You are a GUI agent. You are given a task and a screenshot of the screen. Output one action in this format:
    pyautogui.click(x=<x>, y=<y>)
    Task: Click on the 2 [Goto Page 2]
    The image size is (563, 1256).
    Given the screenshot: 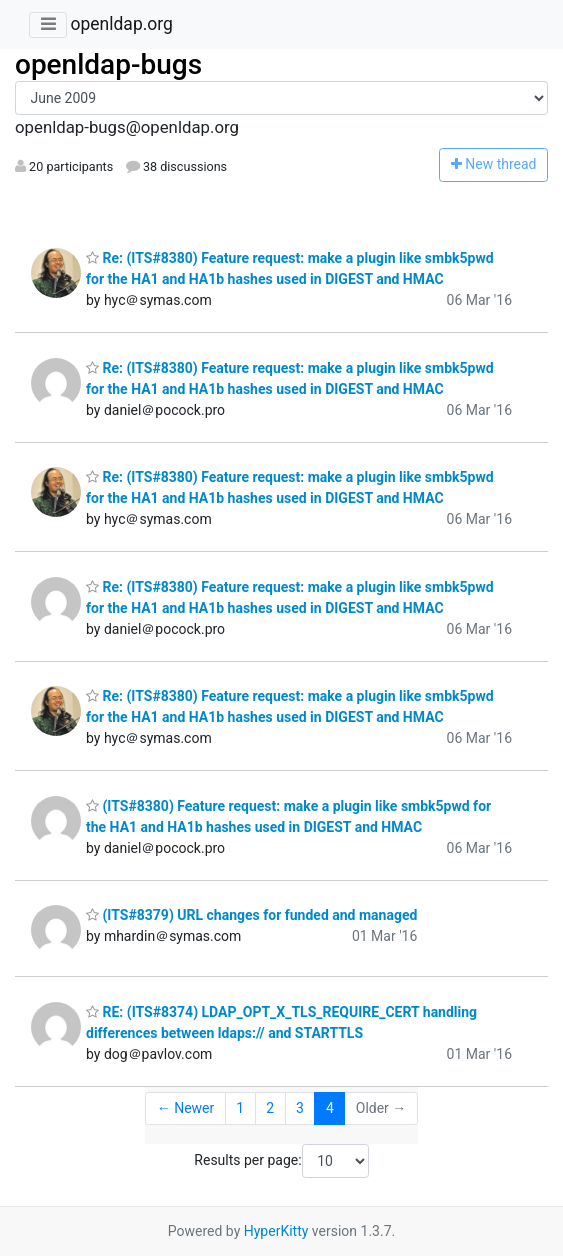 What is the action you would take?
    pyautogui.click(x=270, y=1108)
    